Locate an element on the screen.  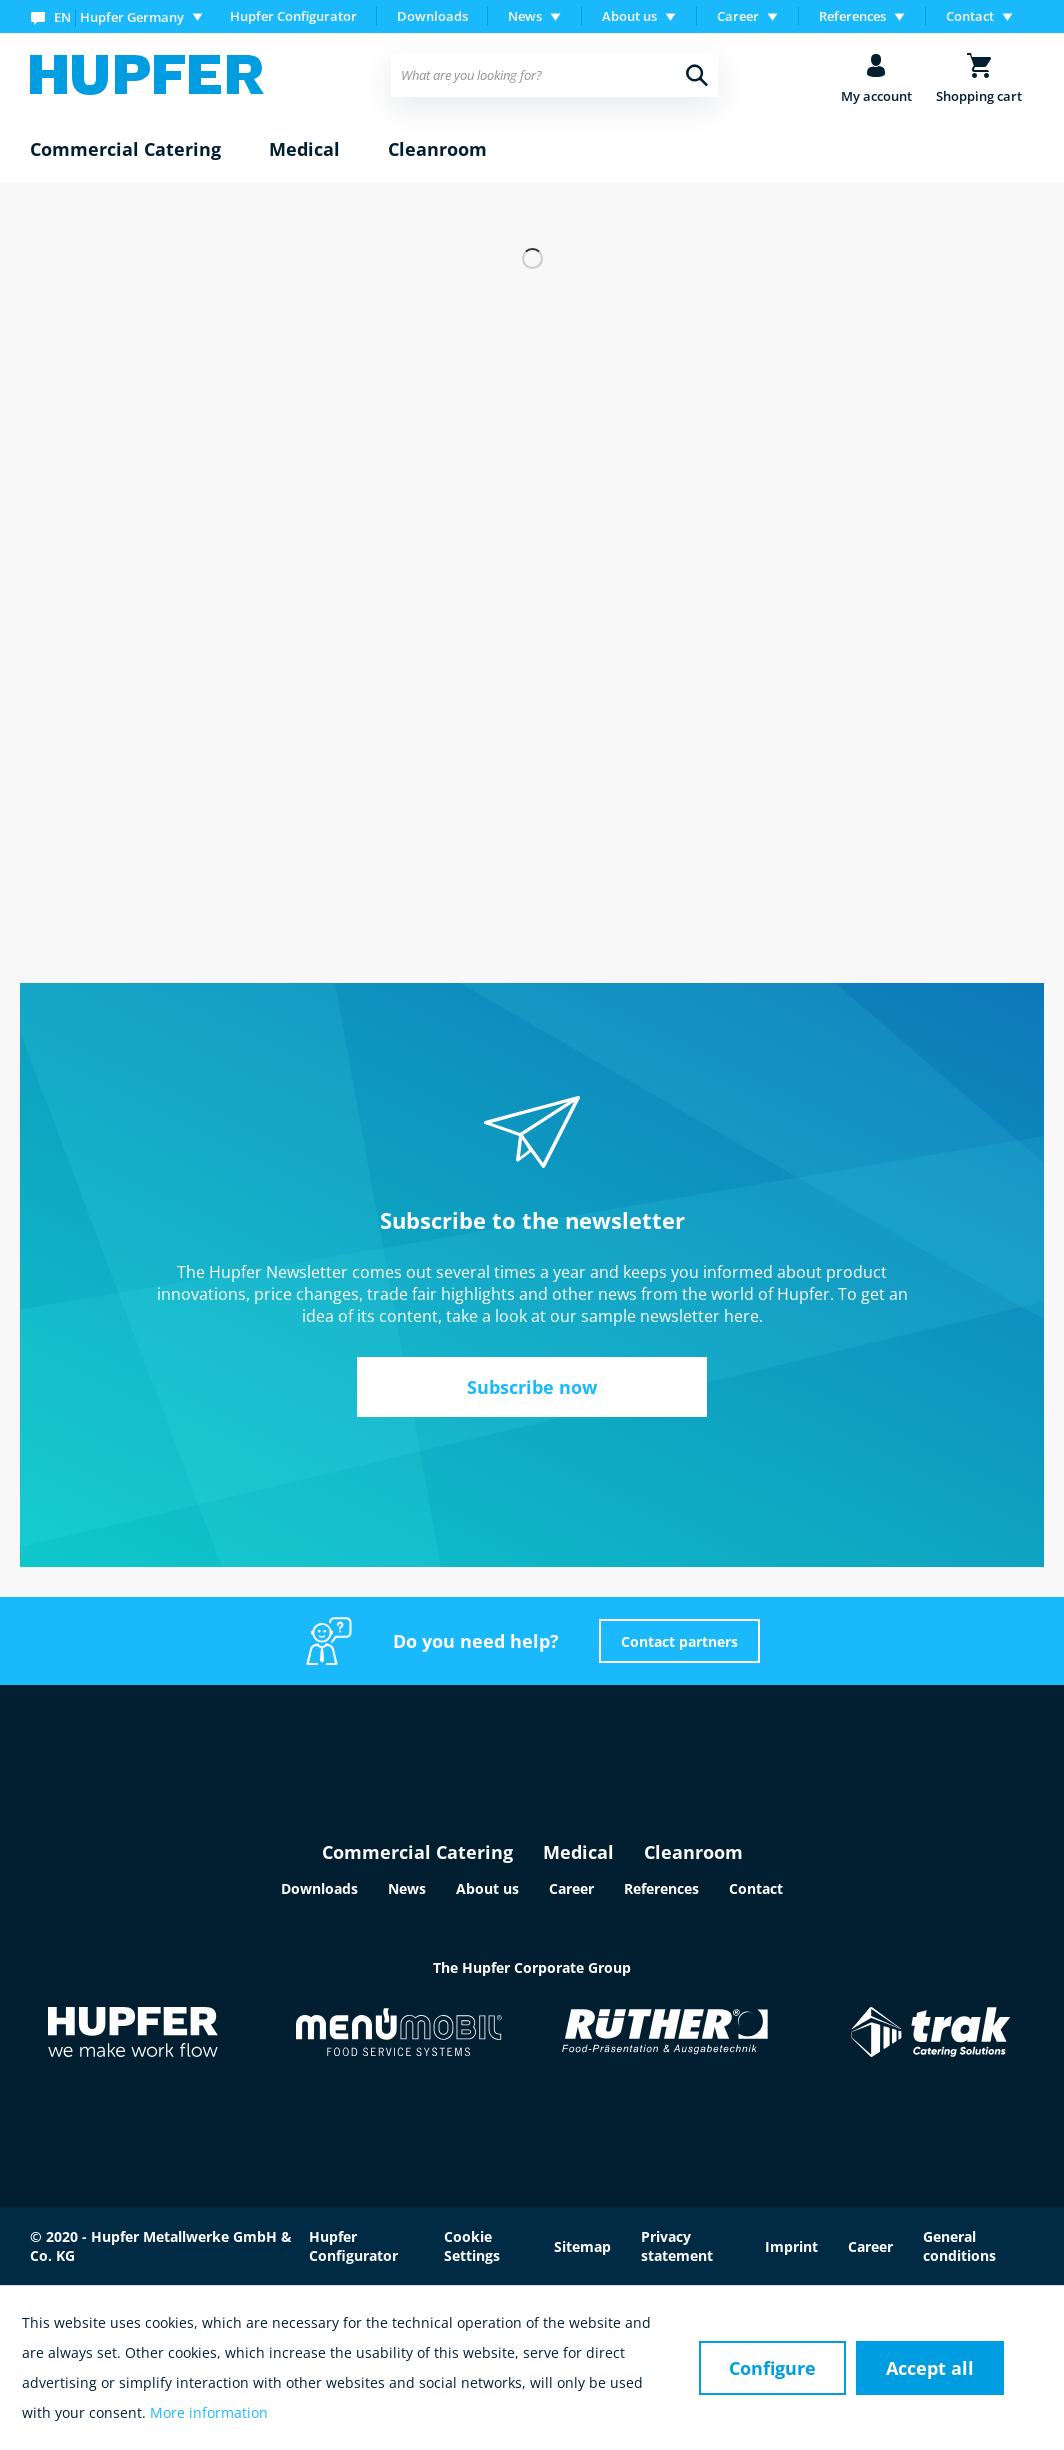
Hupfer Configurator is located at coordinates (293, 16).